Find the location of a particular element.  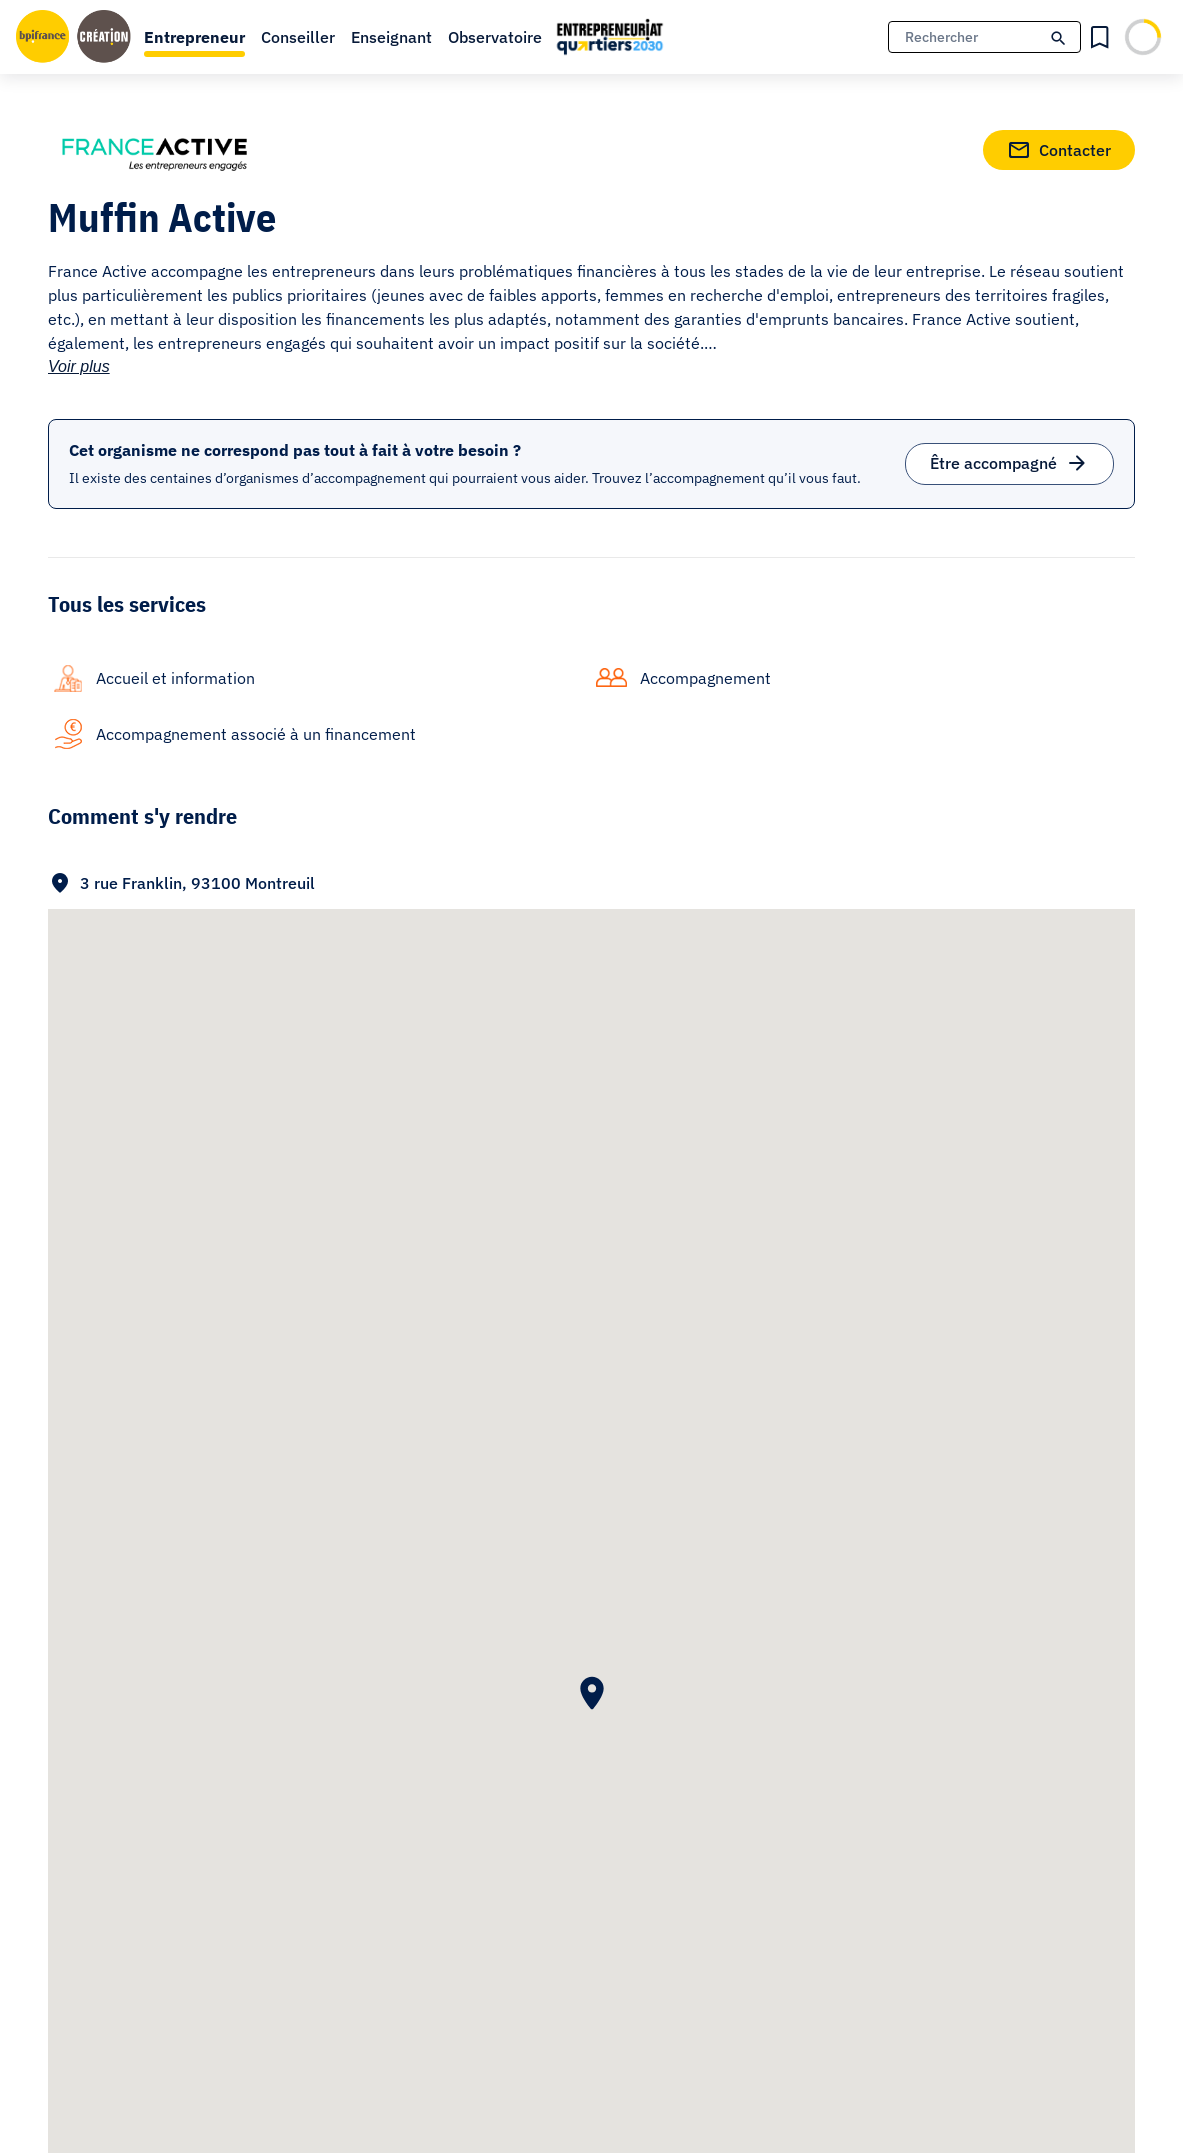

Contacter is located at coordinates (1059, 146).